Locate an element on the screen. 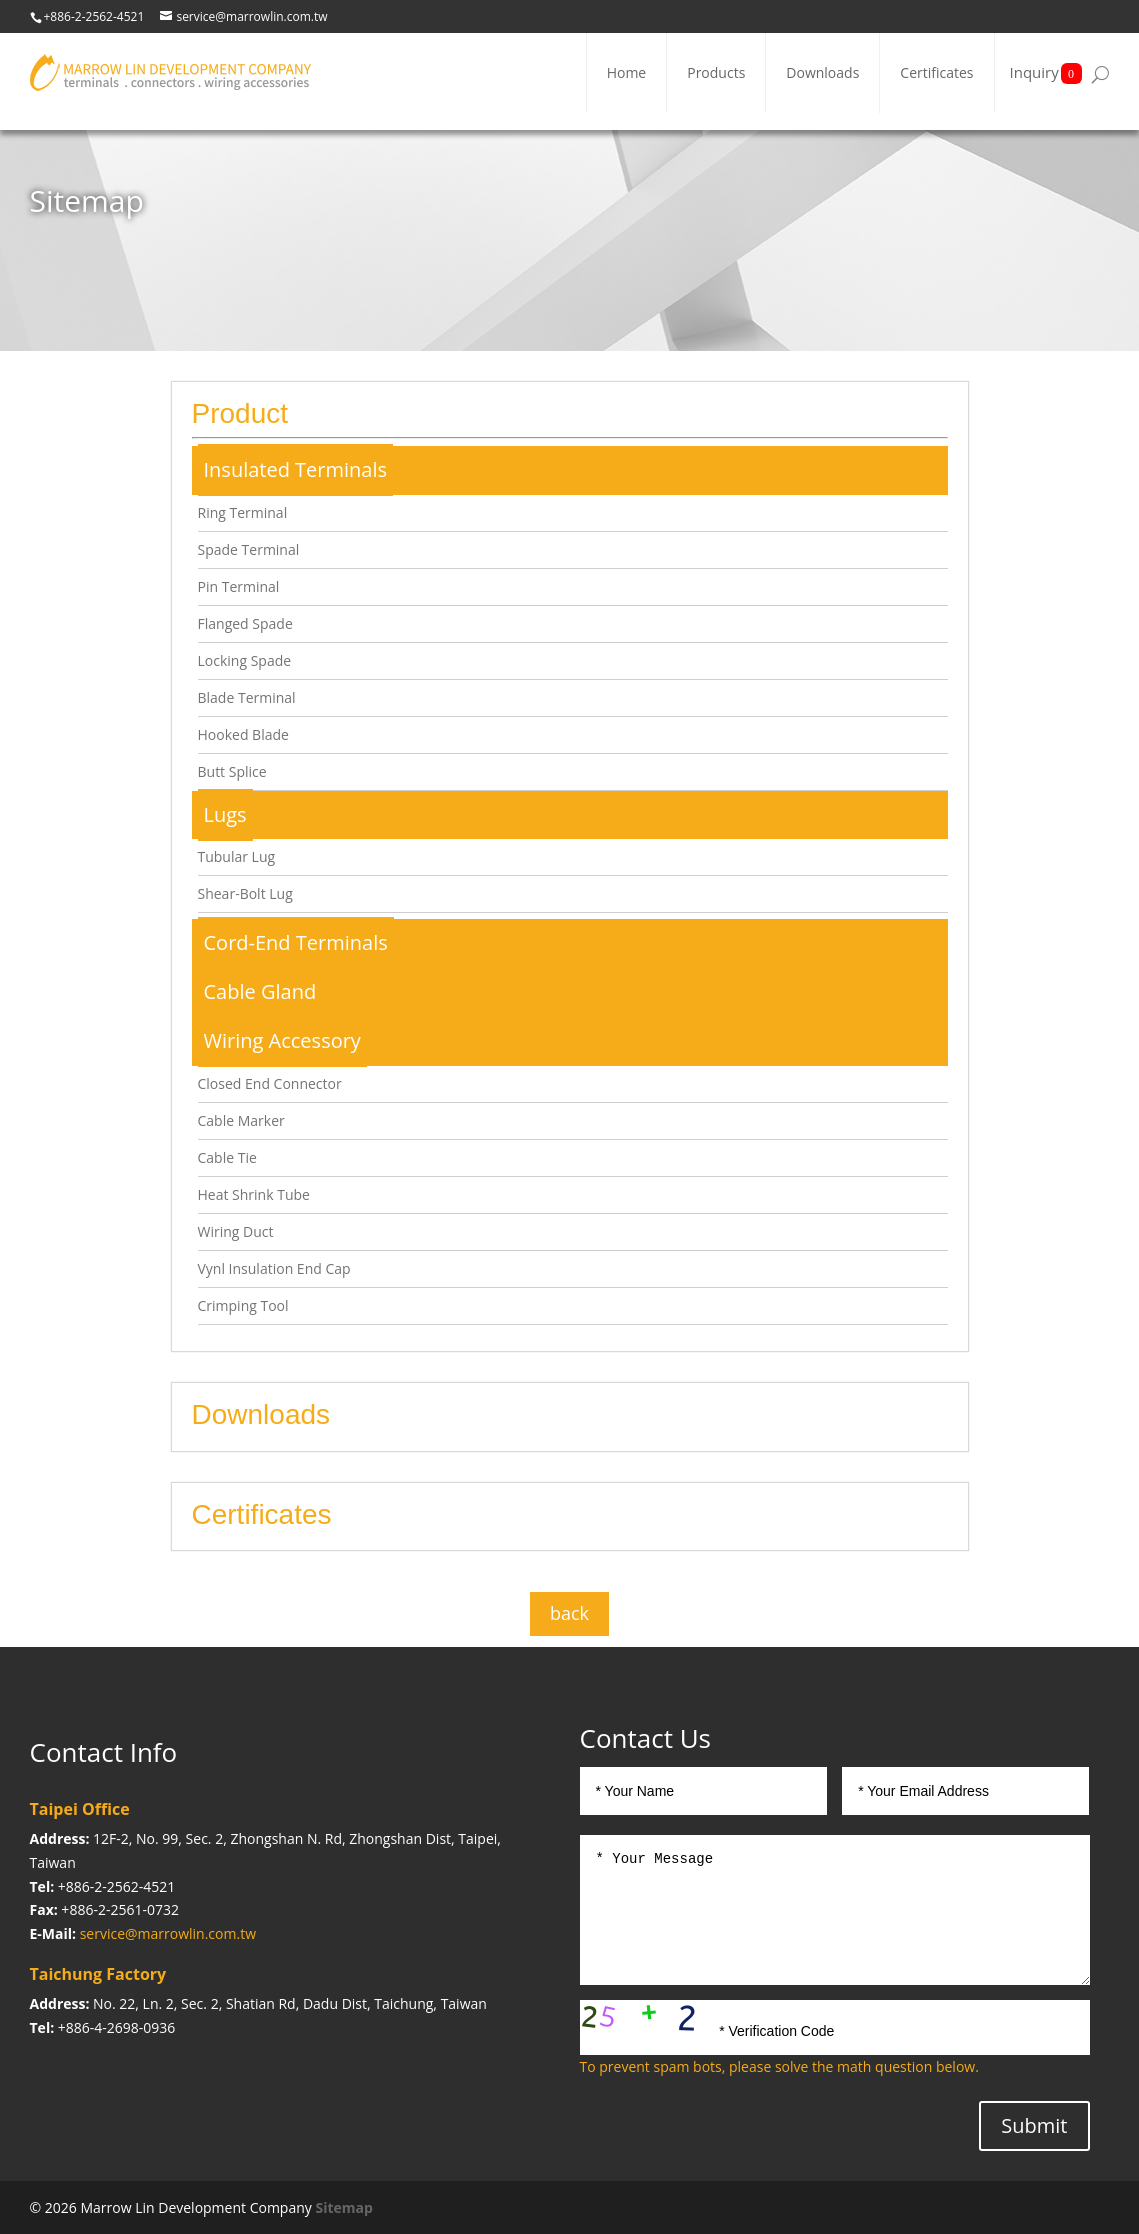 The width and height of the screenshot is (1139, 2234). Pin Terminal is located at coordinates (239, 586).